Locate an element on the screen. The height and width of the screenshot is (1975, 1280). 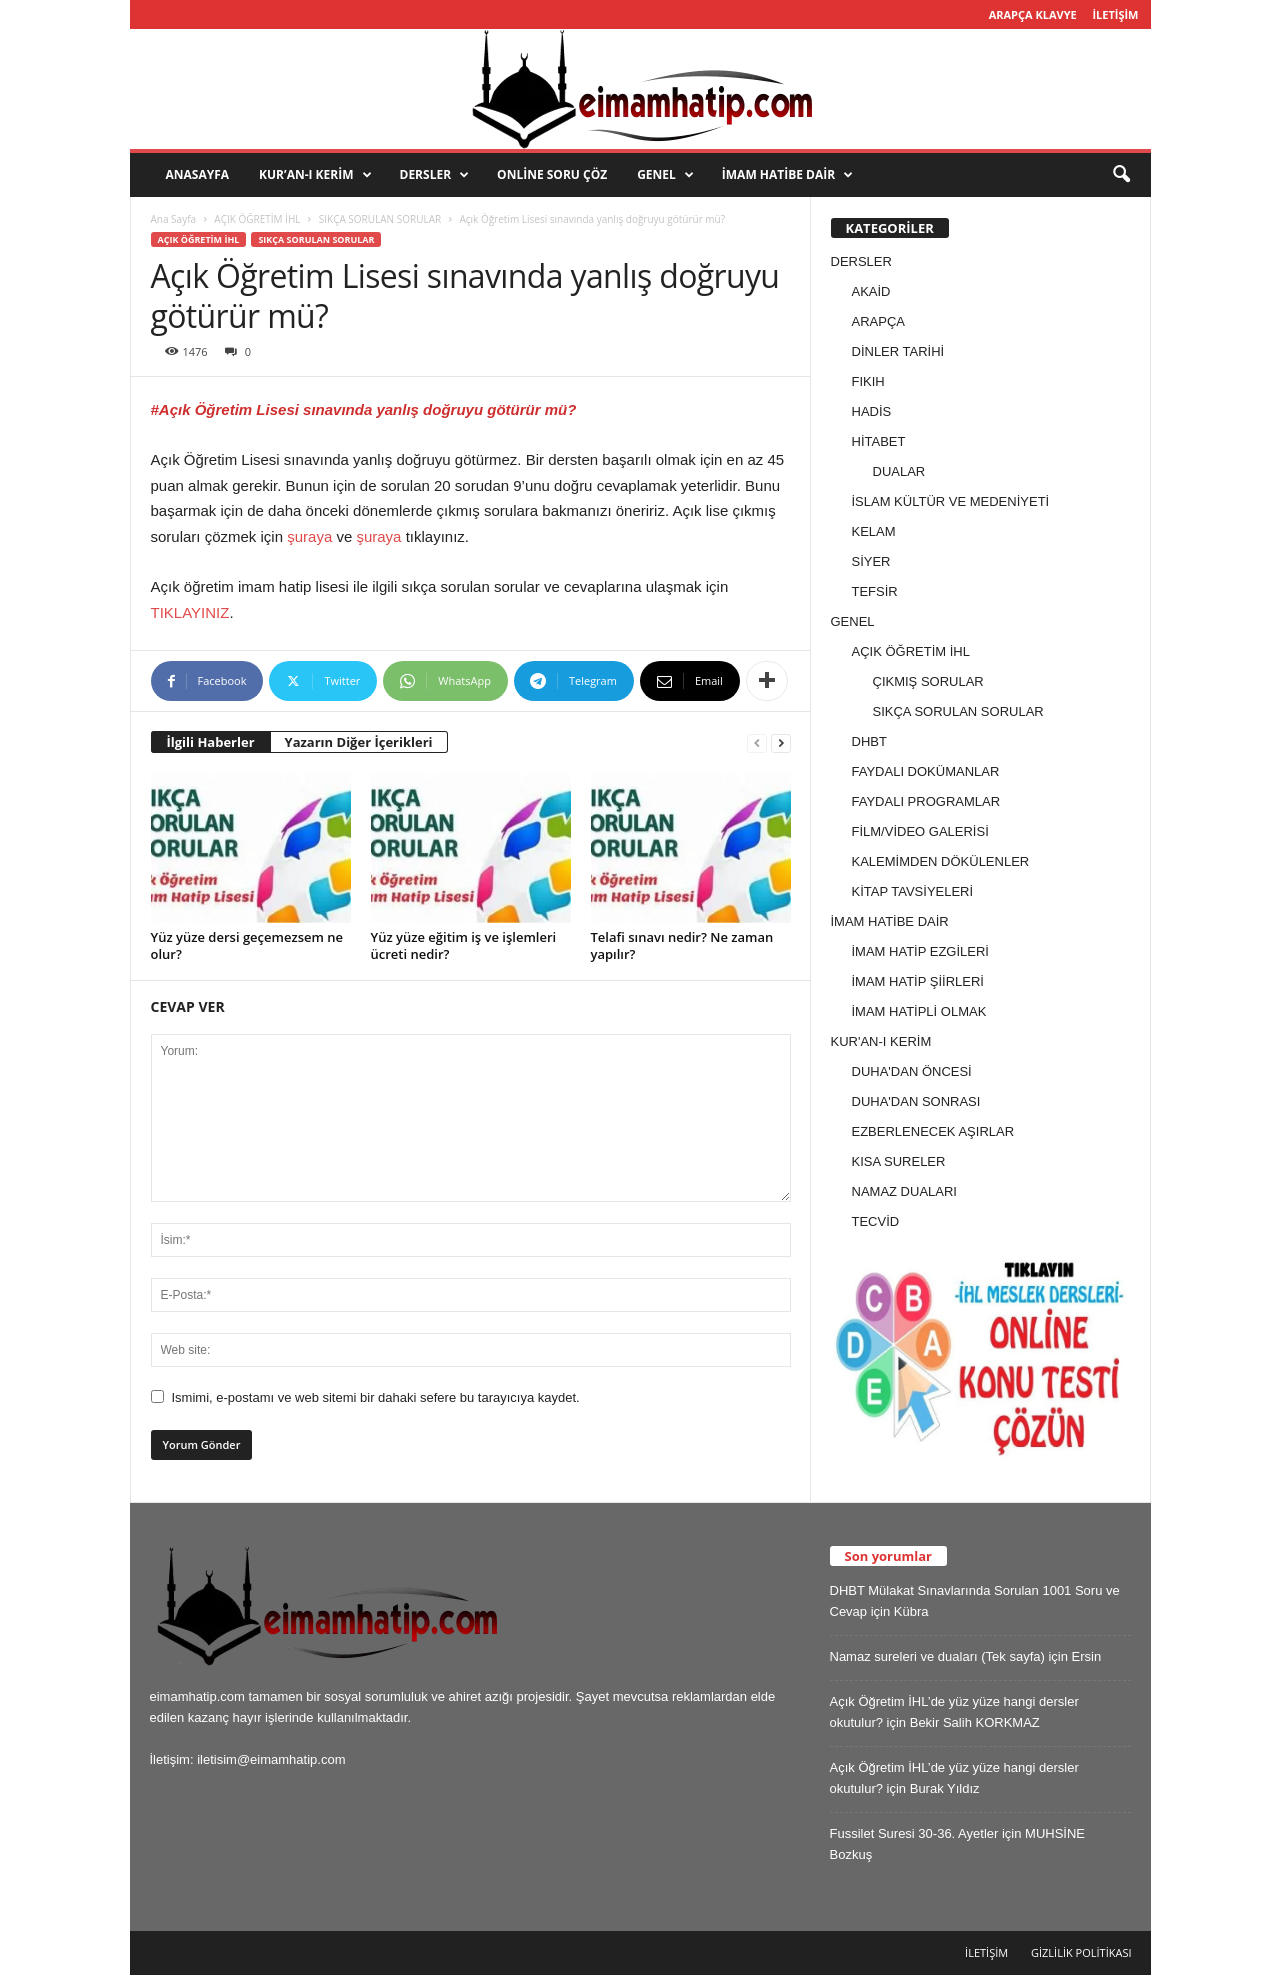
şuraya is located at coordinates (309, 536).